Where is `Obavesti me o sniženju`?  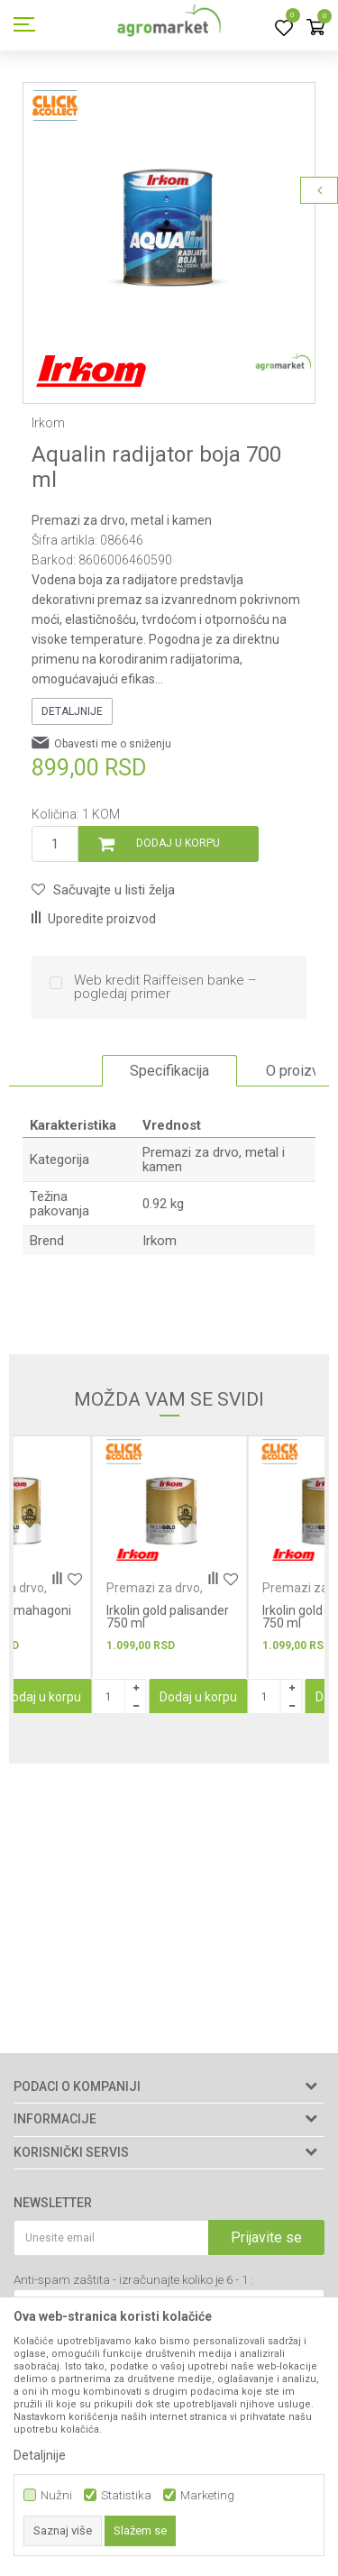 Obavesti me o sniženju is located at coordinates (112, 744).